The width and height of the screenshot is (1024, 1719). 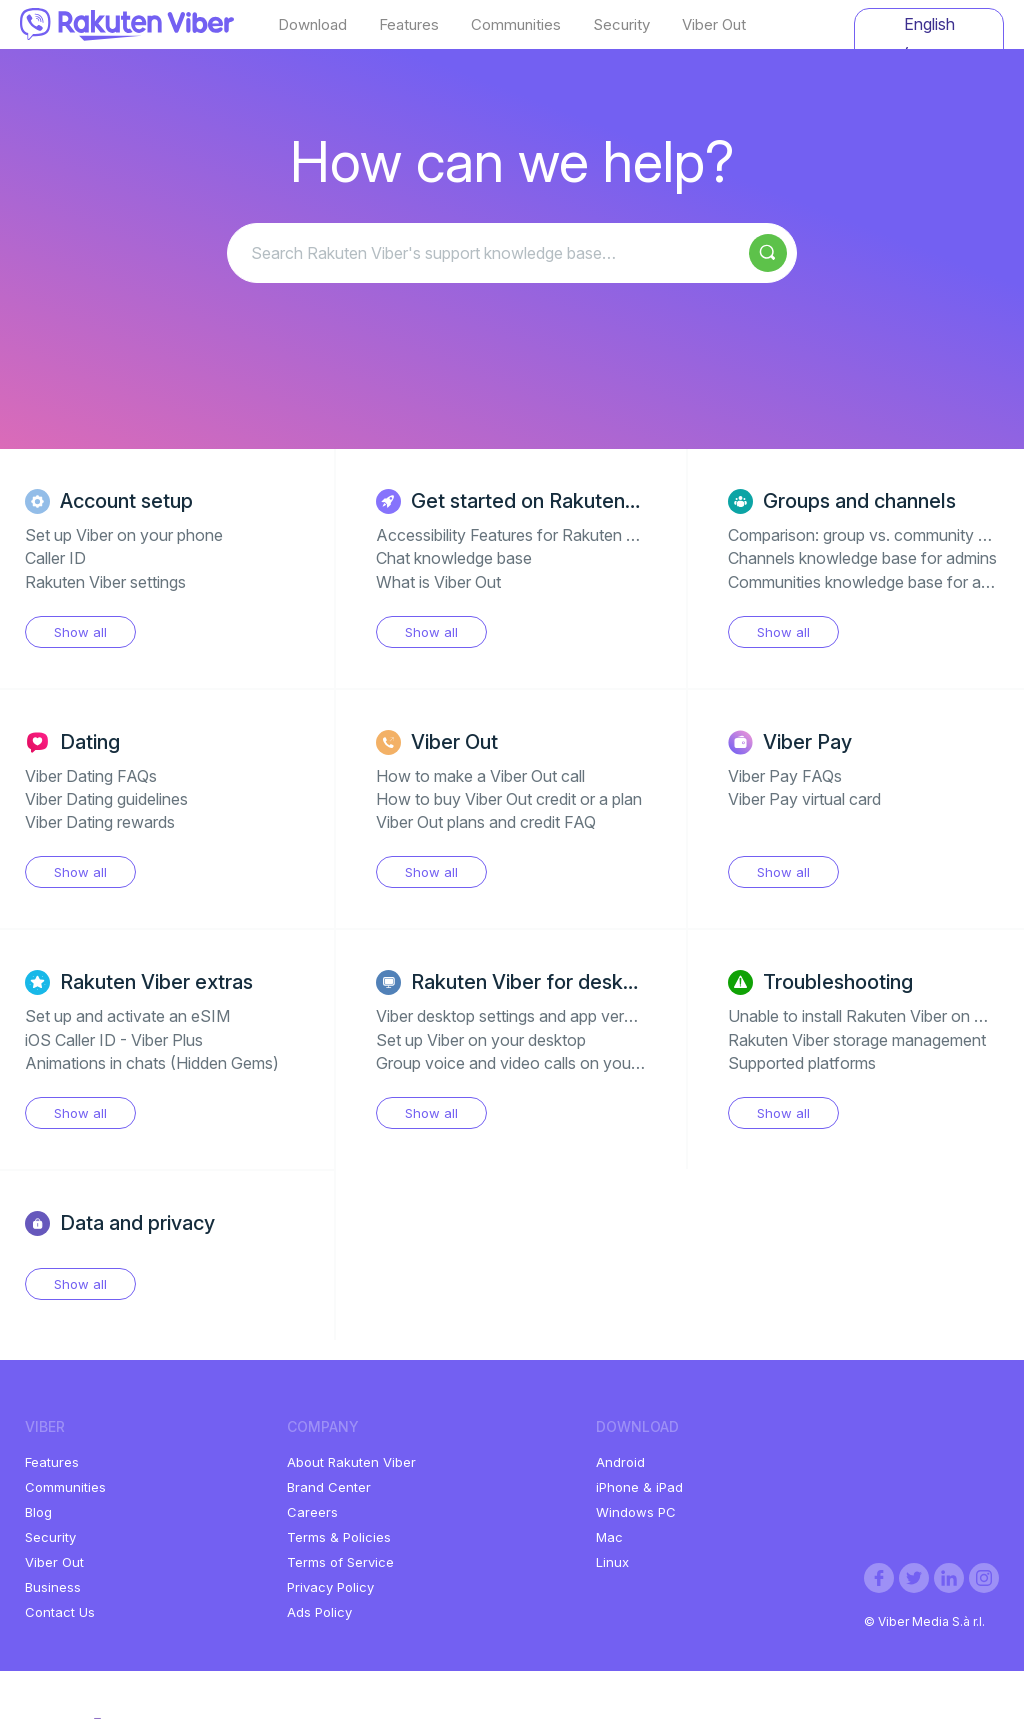 What do you see at coordinates (714, 25) in the screenshot?
I see `Viber Out` at bounding box center [714, 25].